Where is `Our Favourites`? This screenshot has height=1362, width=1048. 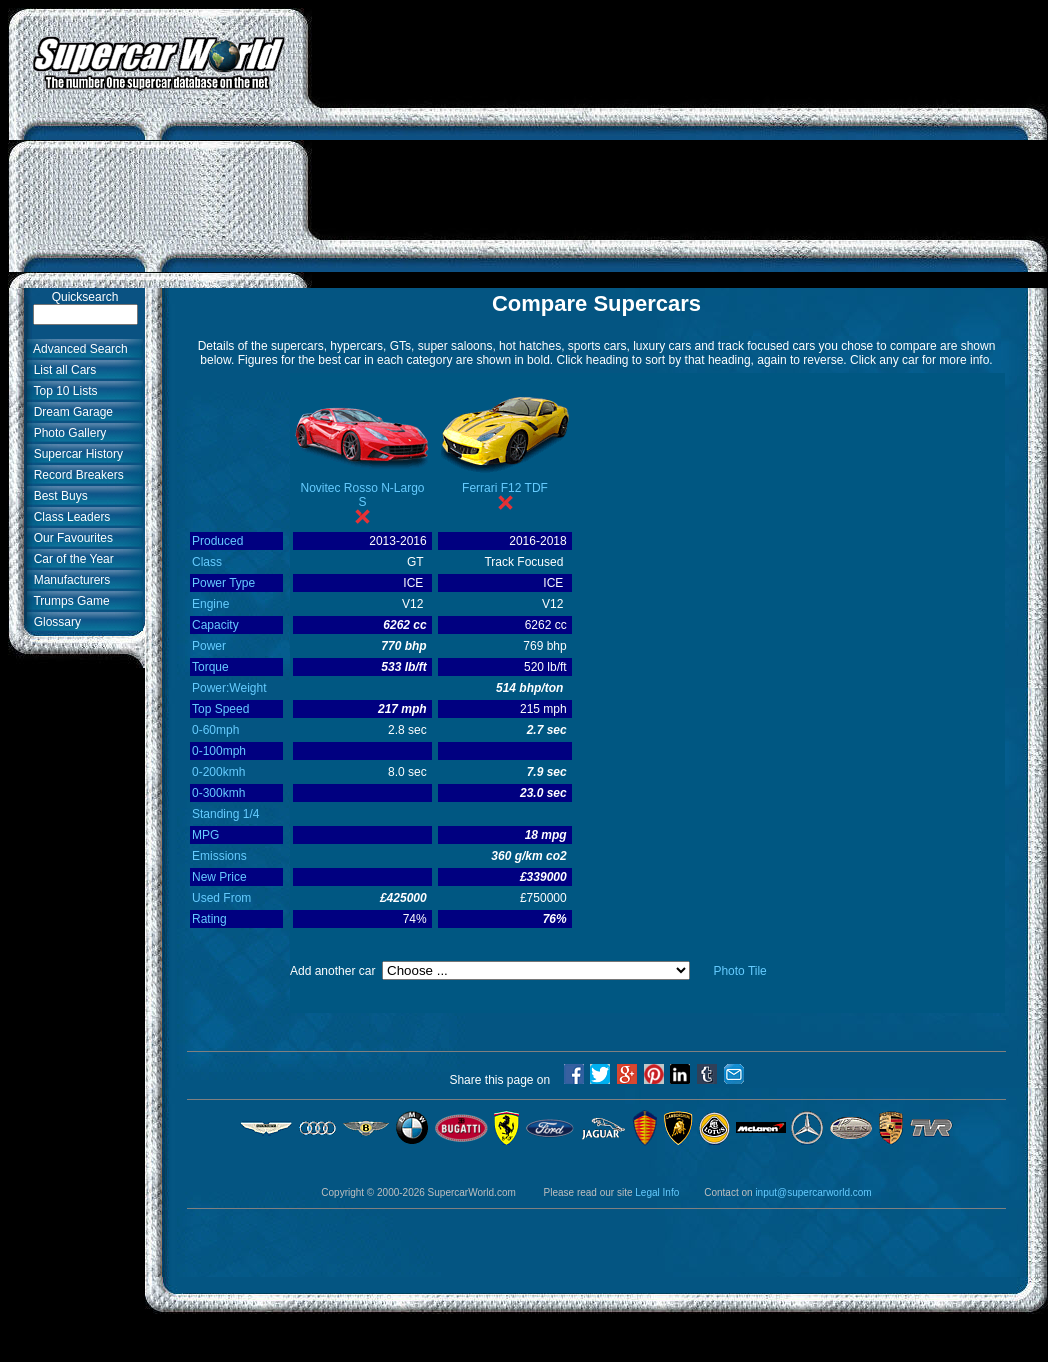
Our Favourites is located at coordinates (70, 538).